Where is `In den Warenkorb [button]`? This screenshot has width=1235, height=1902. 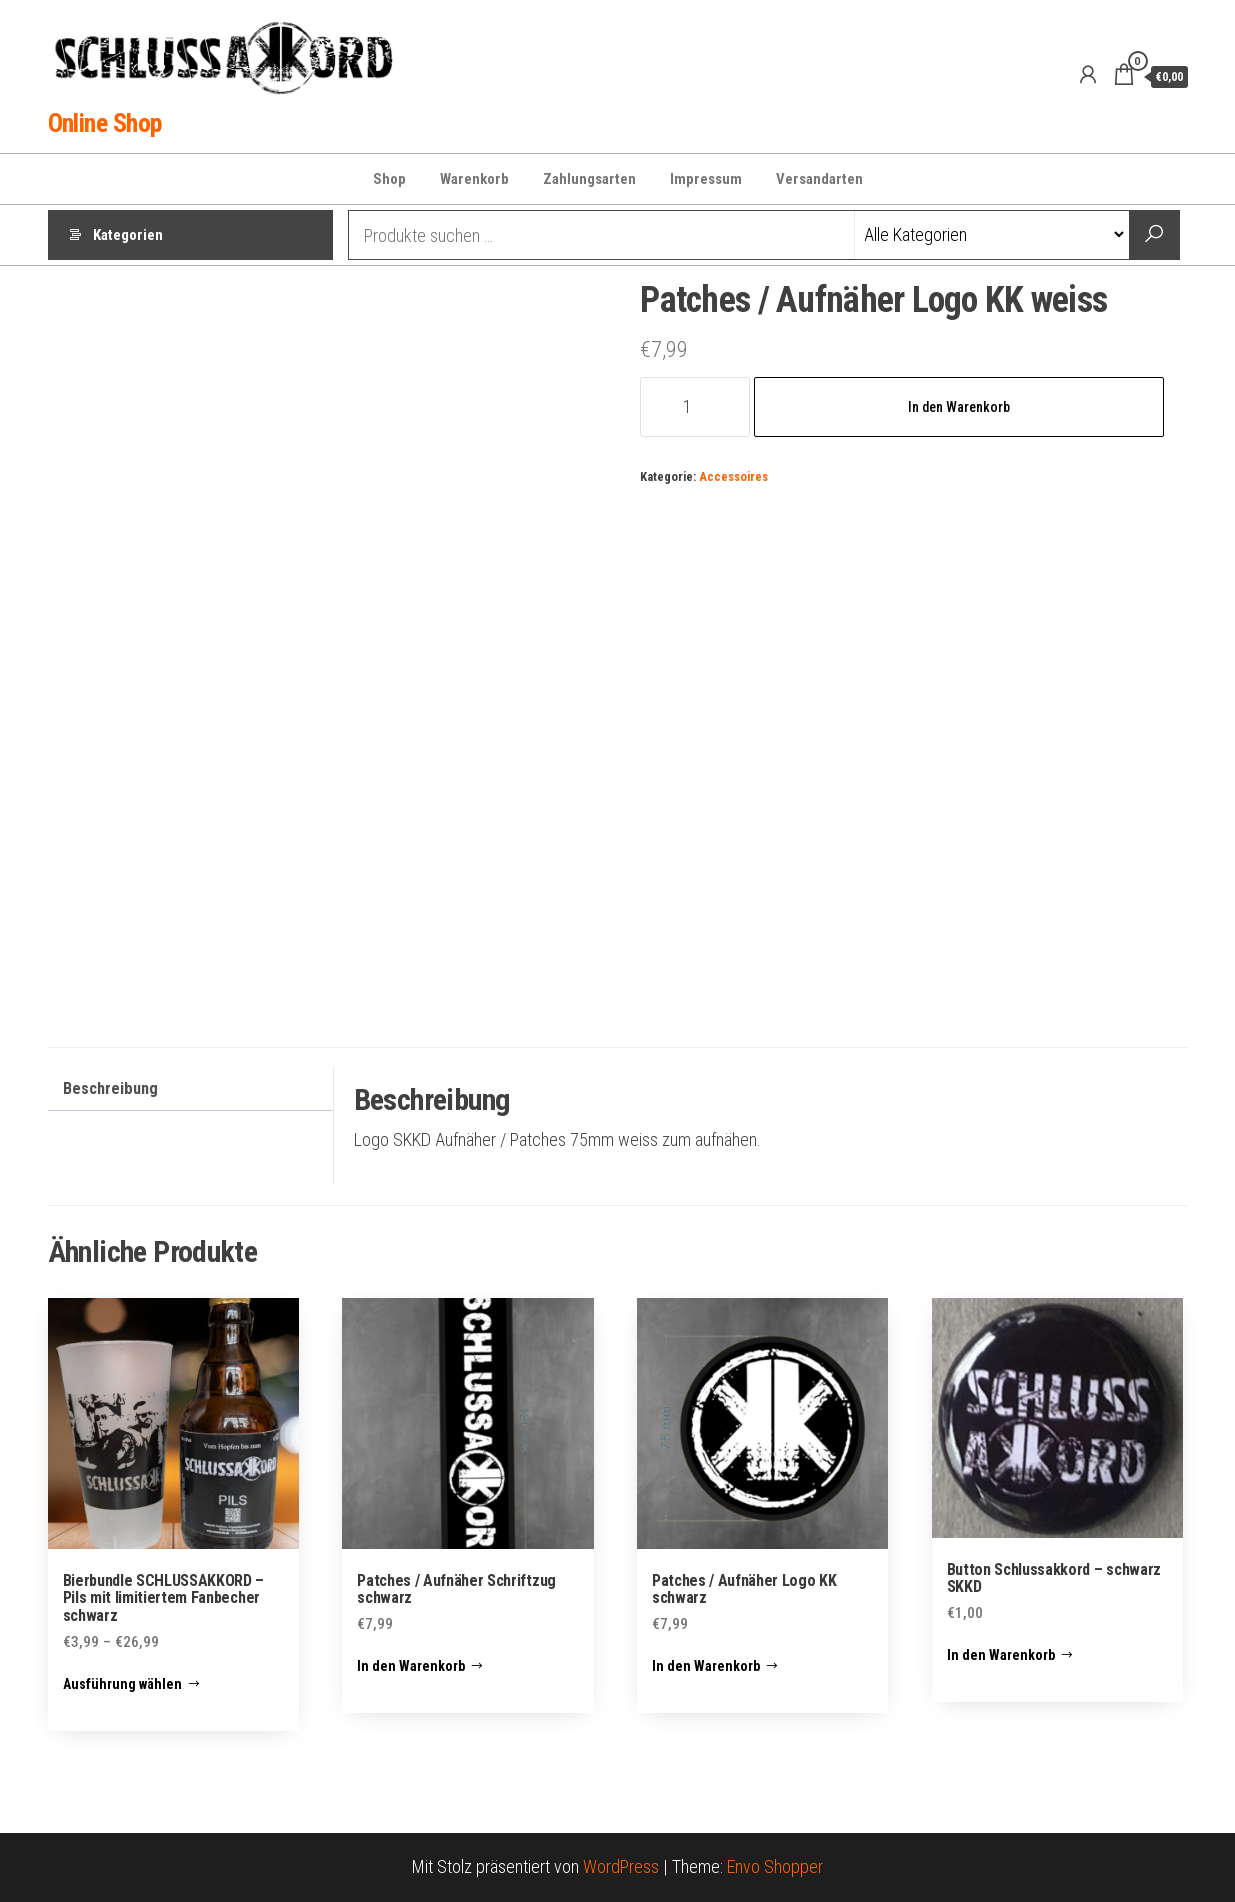
In den Warenkorb [button] is located at coordinates (411, 1666).